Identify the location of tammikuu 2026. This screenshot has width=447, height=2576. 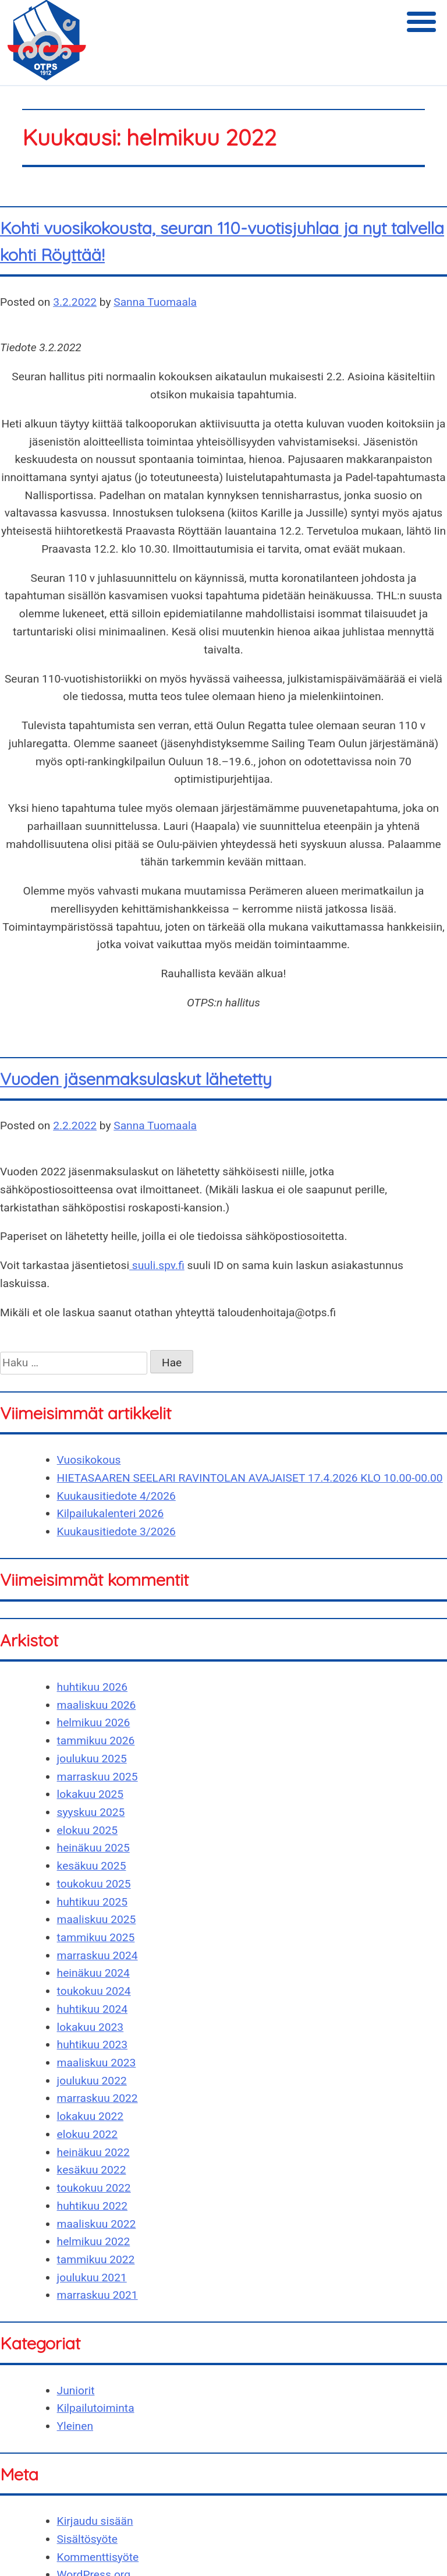
(96, 1740).